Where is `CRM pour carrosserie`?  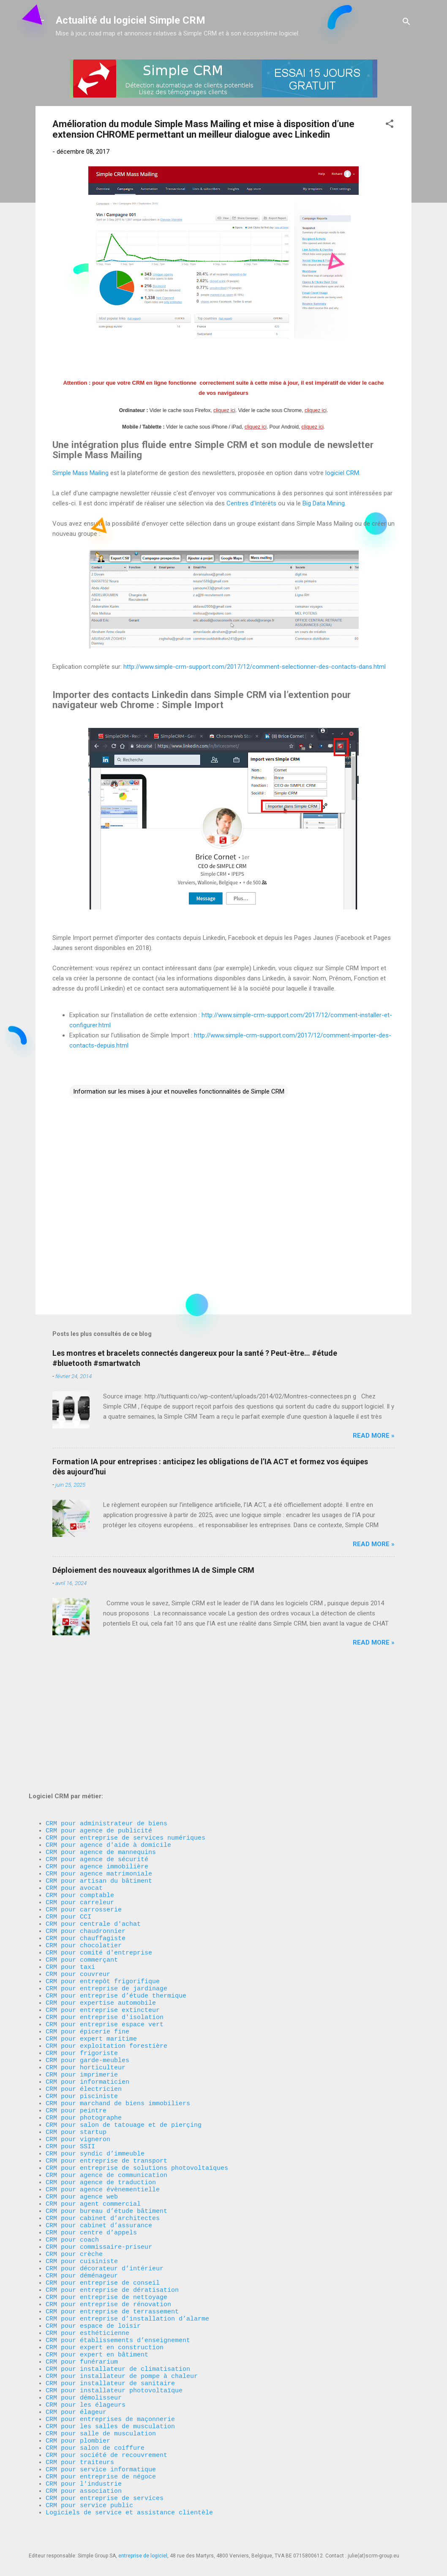
CRM pour carrosserie is located at coordinates (84, 1801).